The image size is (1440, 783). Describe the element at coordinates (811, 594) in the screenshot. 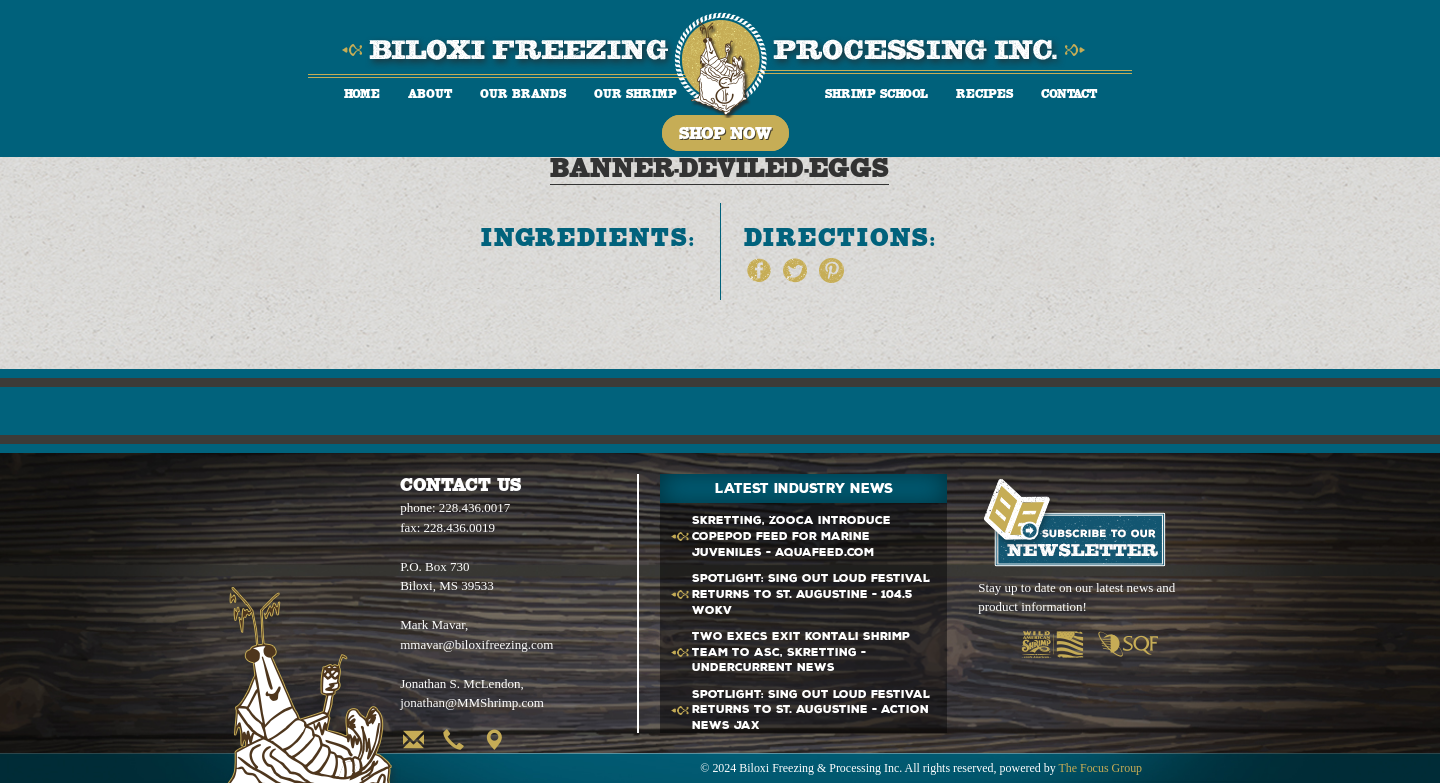

I see `SPOTLIGHT: Sing Out Loud Festival returns to St. Augustine - 104.5 WOKV` at that location.